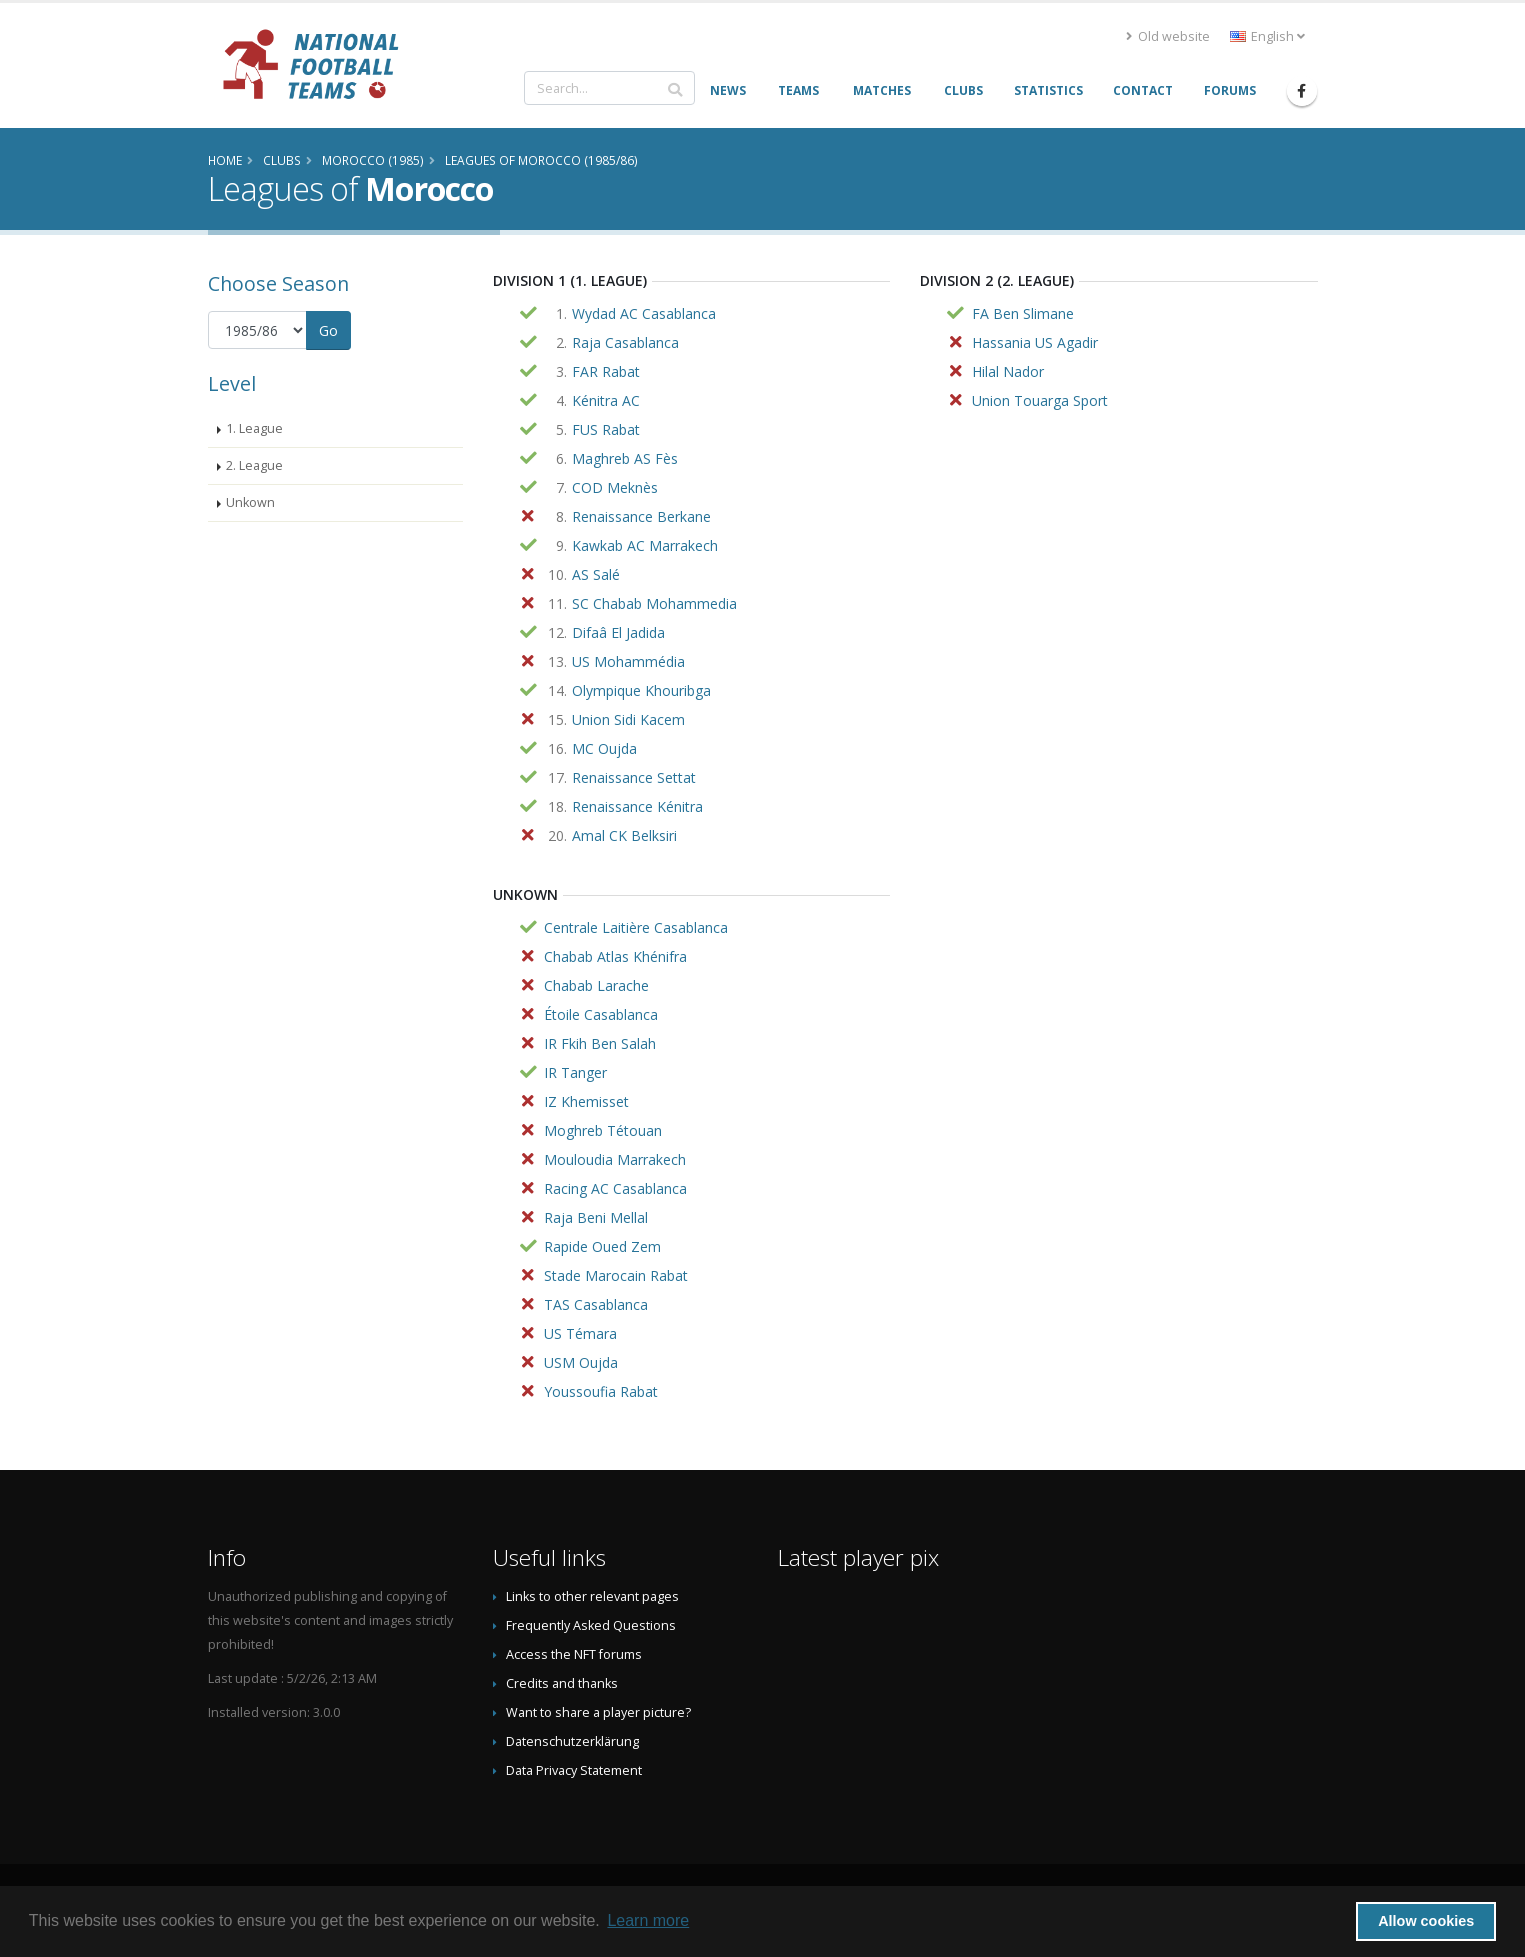 The width and height of the screenshot is (1525, 1957). Describe the element at coordinates (601, 1391) in the screenshot. I see `Youssoufia Rabat` at that location.